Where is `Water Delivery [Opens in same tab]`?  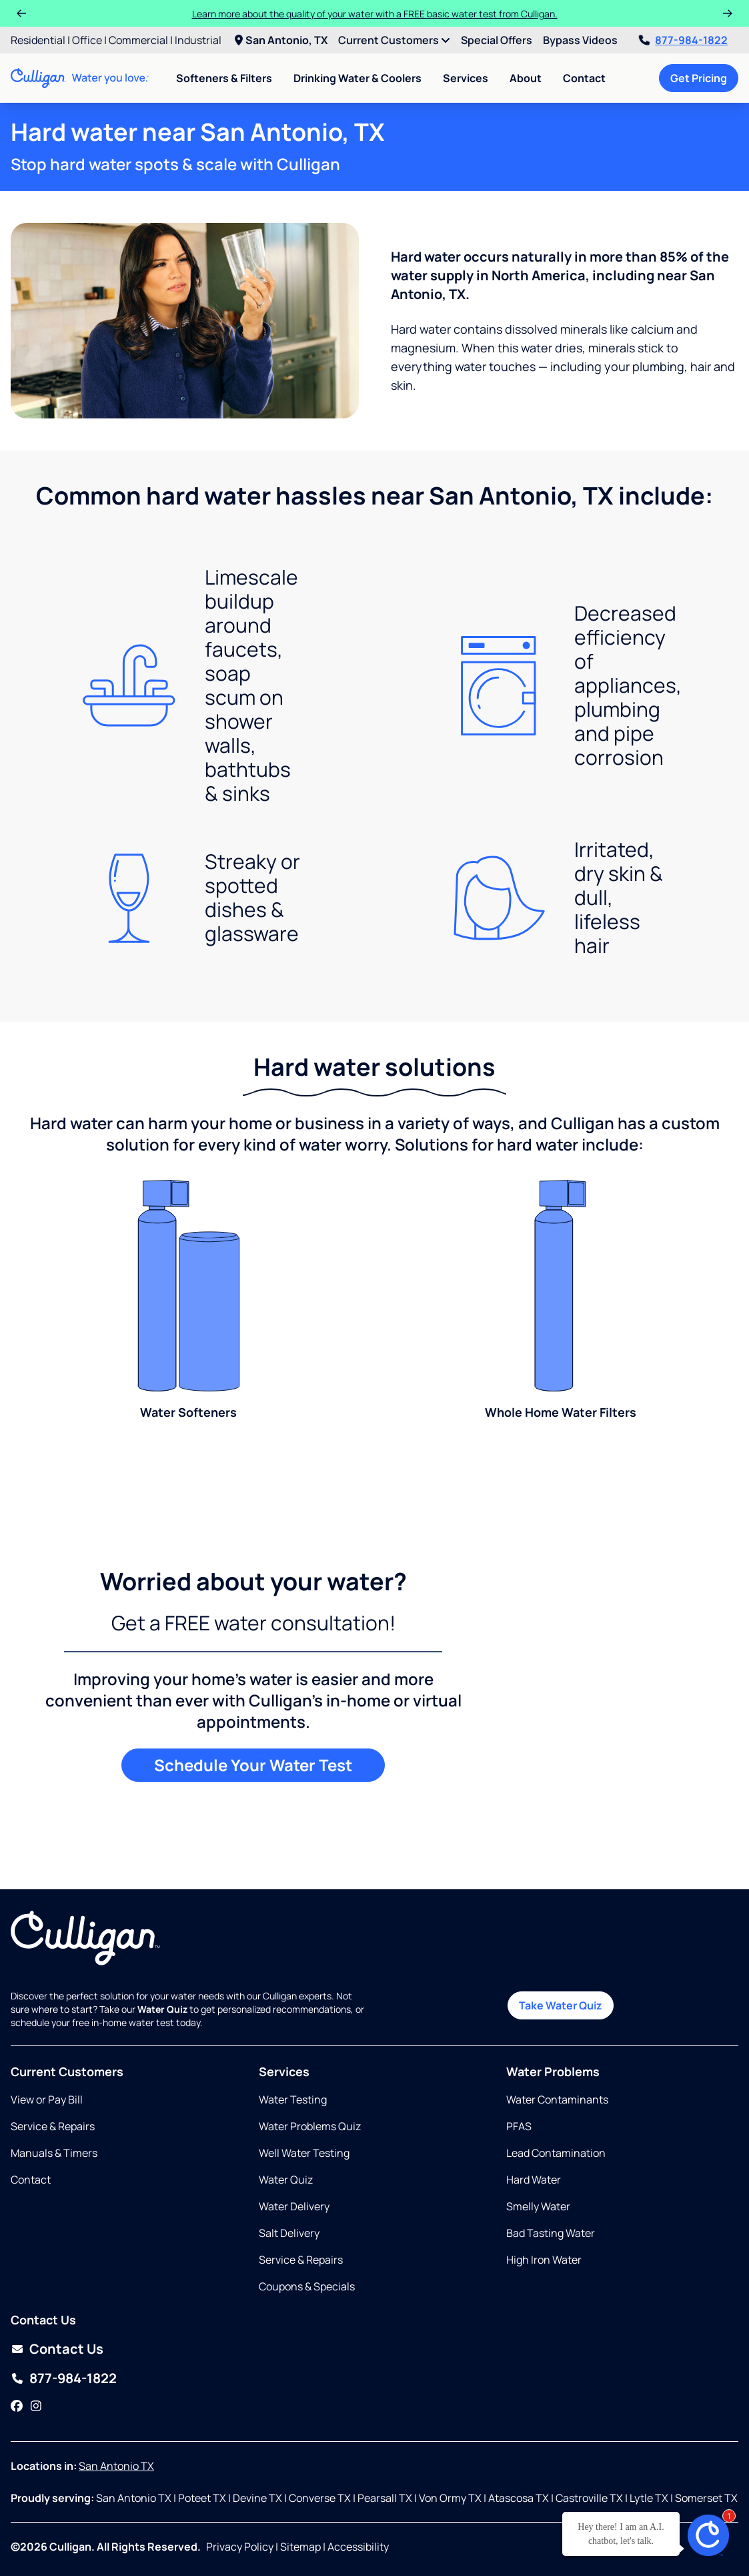 Water Delivery [Opens in same tab] is located at coordinates (294, 2206).